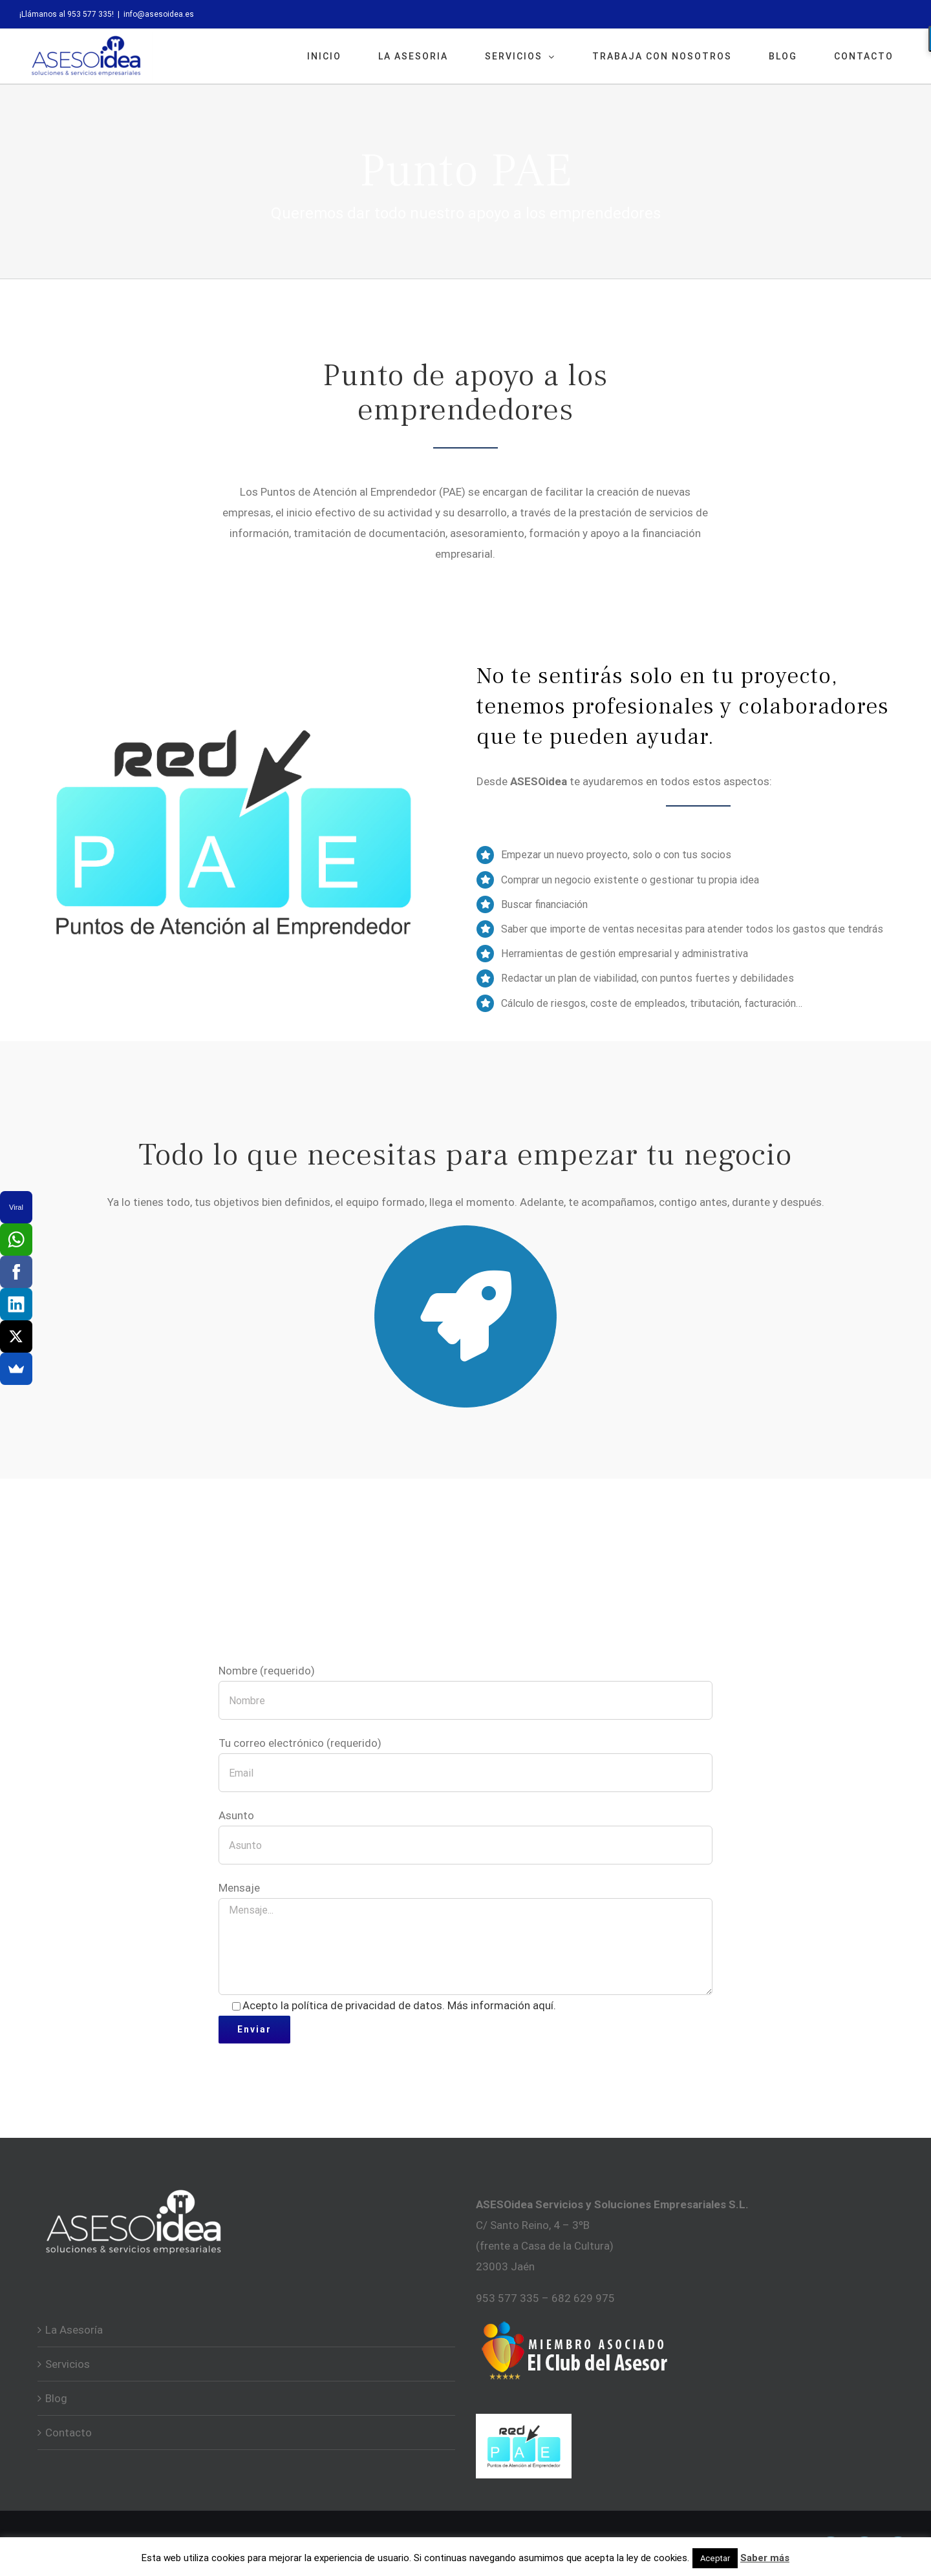 The image size is (931, 2576). I want to click on Servicios, so click(67, 2364).